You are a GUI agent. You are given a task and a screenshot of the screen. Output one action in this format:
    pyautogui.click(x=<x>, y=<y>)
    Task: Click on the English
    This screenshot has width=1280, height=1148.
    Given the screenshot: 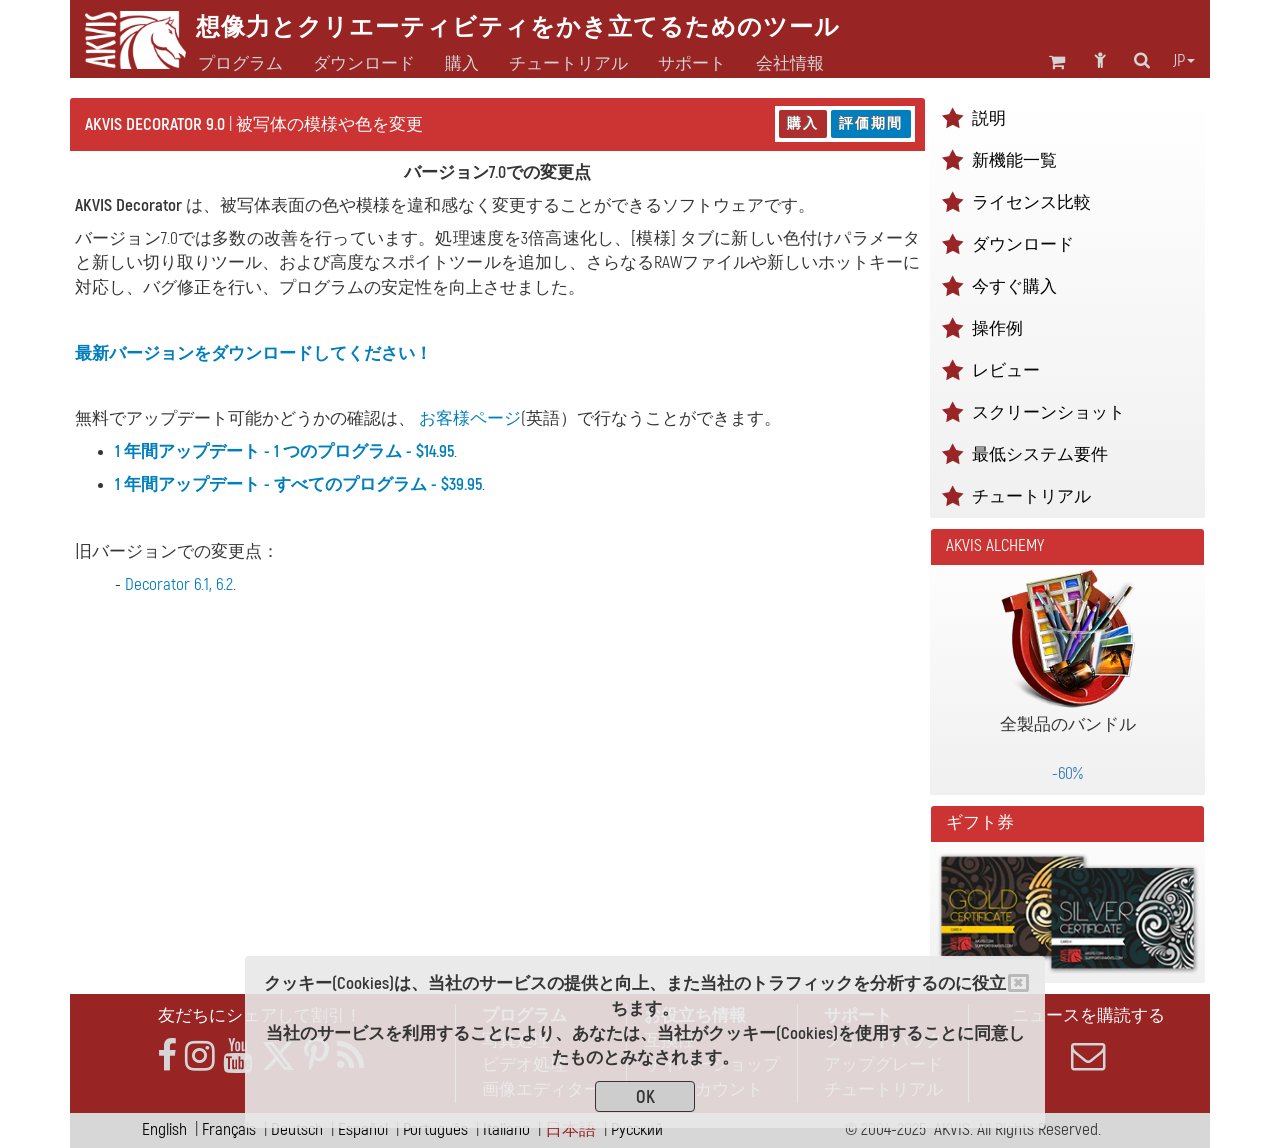 What is the action you would take?
    pyautogui.click(x=164, y=1129)
    